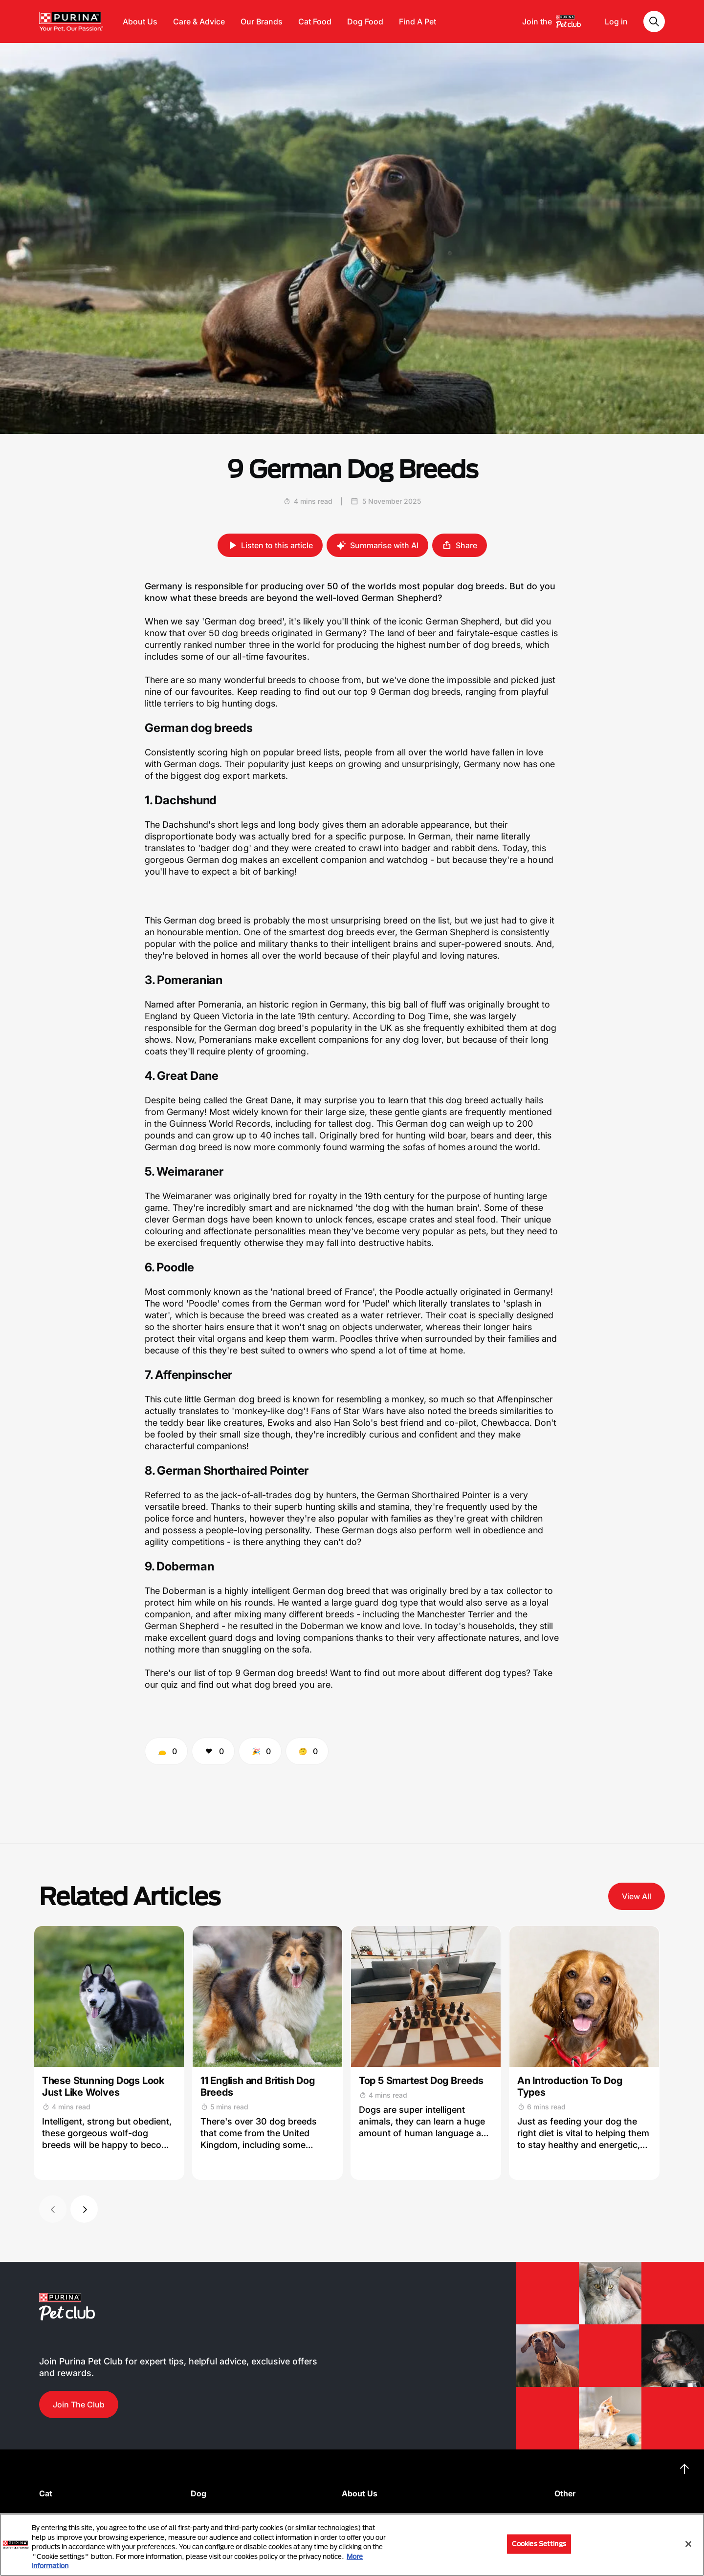 Image resolution: width=704 pixels, height=2576 pixels. What do you see at coordinates (417, 21) in the screenshot?
I see `Find A Pet` at bounding box center [417, 21].